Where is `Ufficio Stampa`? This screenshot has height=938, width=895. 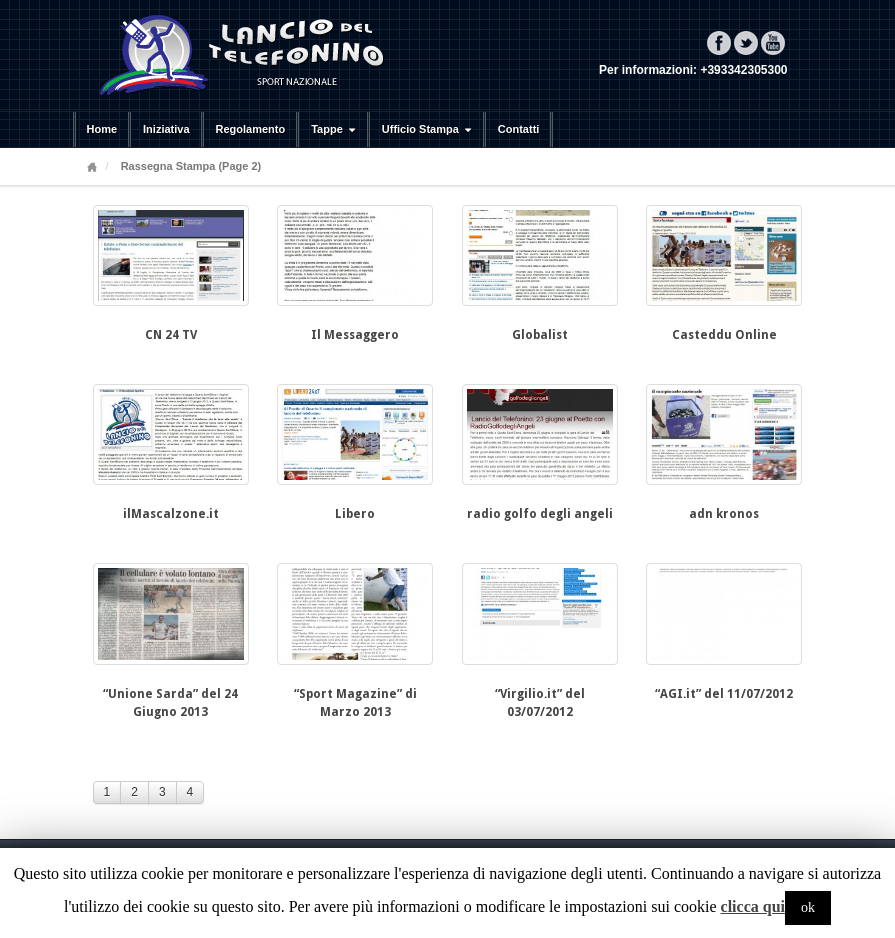
Ufficio Stampa is located at coordinates (429, 129).